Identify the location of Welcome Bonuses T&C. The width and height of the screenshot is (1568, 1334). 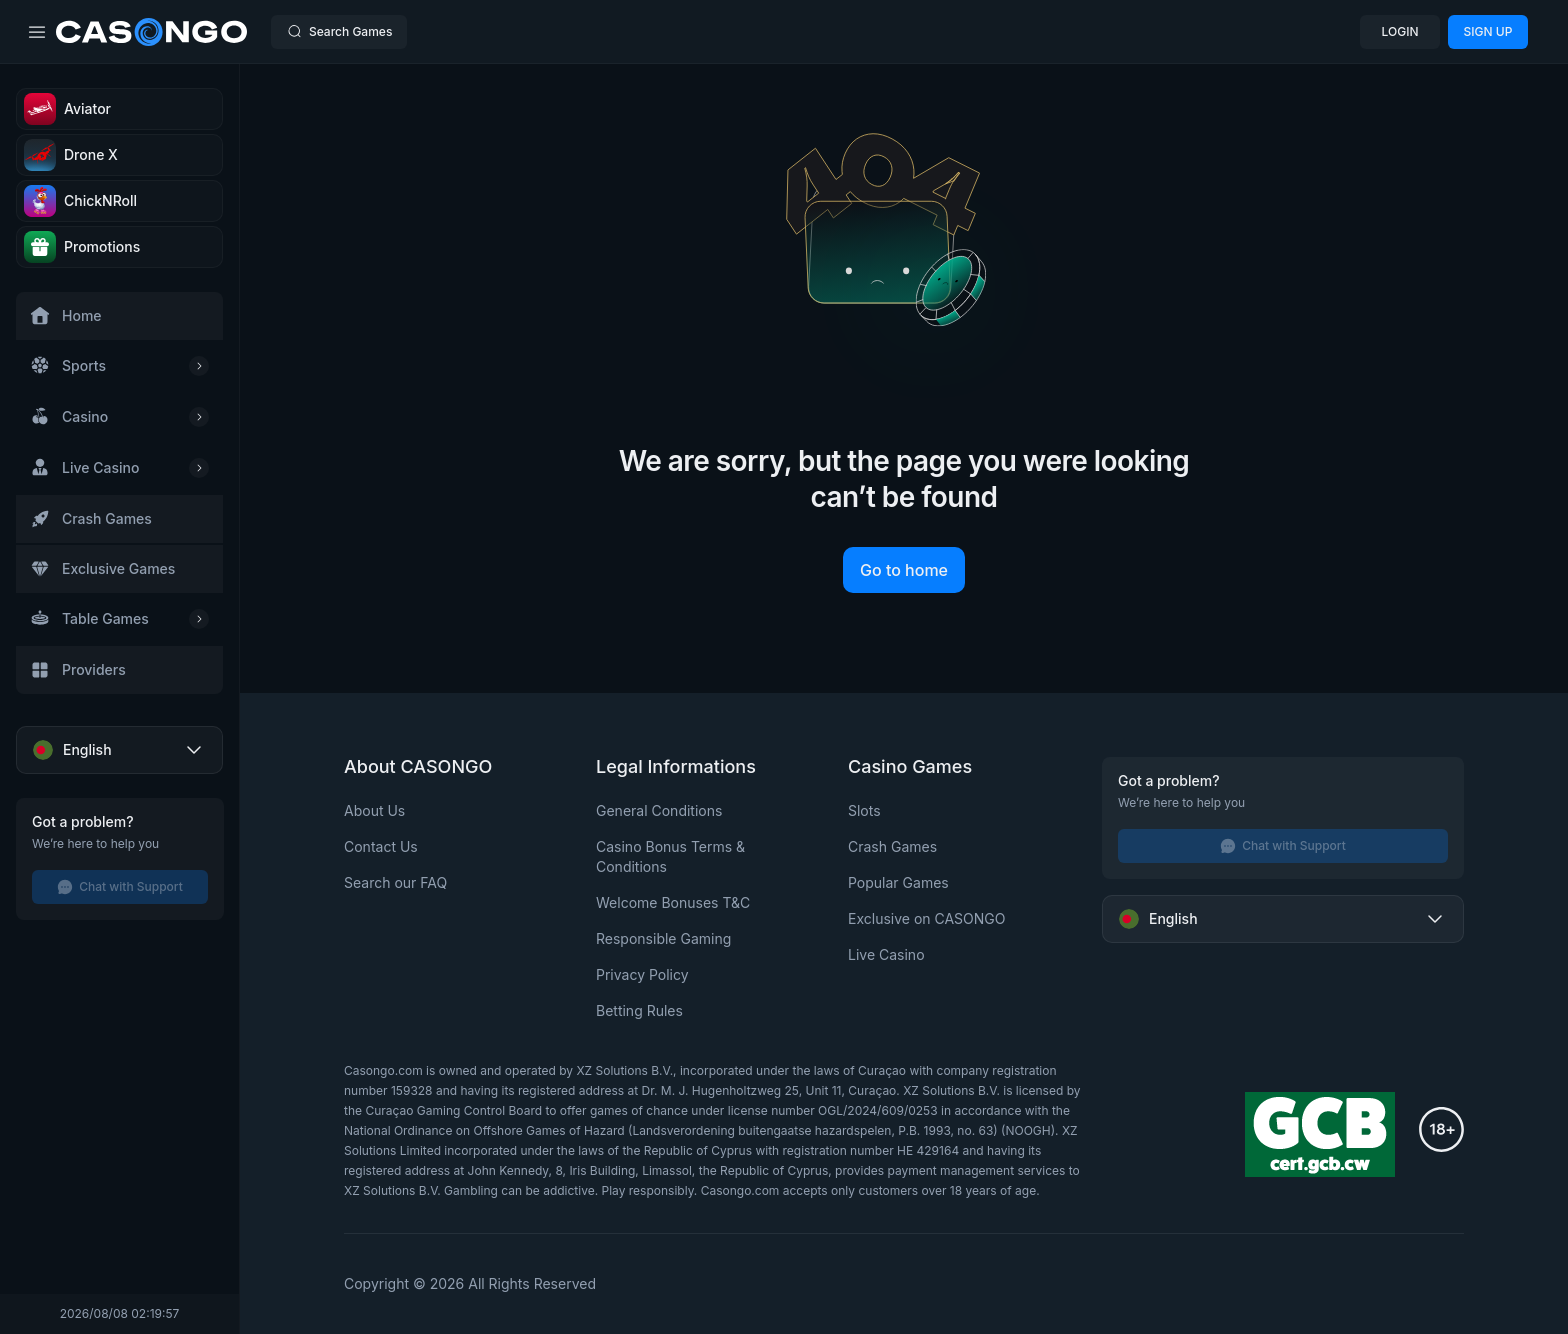
(673, 902).